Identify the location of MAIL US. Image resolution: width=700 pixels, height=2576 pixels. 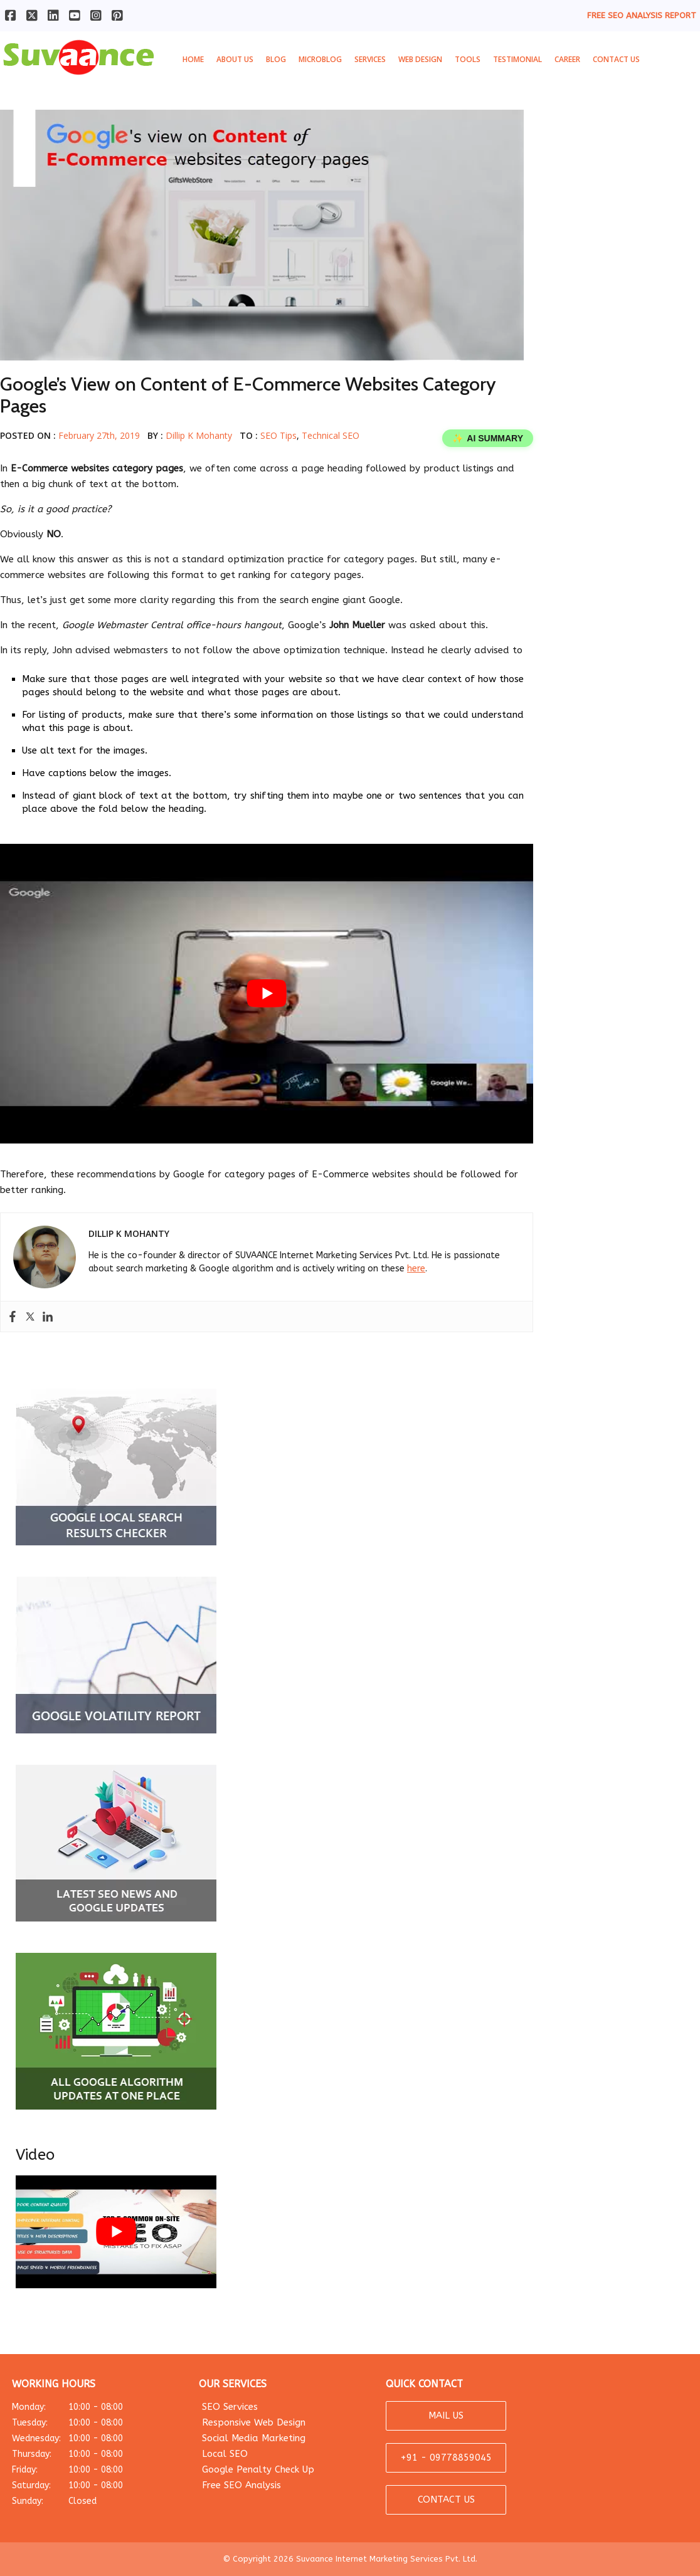
(446, 2415).